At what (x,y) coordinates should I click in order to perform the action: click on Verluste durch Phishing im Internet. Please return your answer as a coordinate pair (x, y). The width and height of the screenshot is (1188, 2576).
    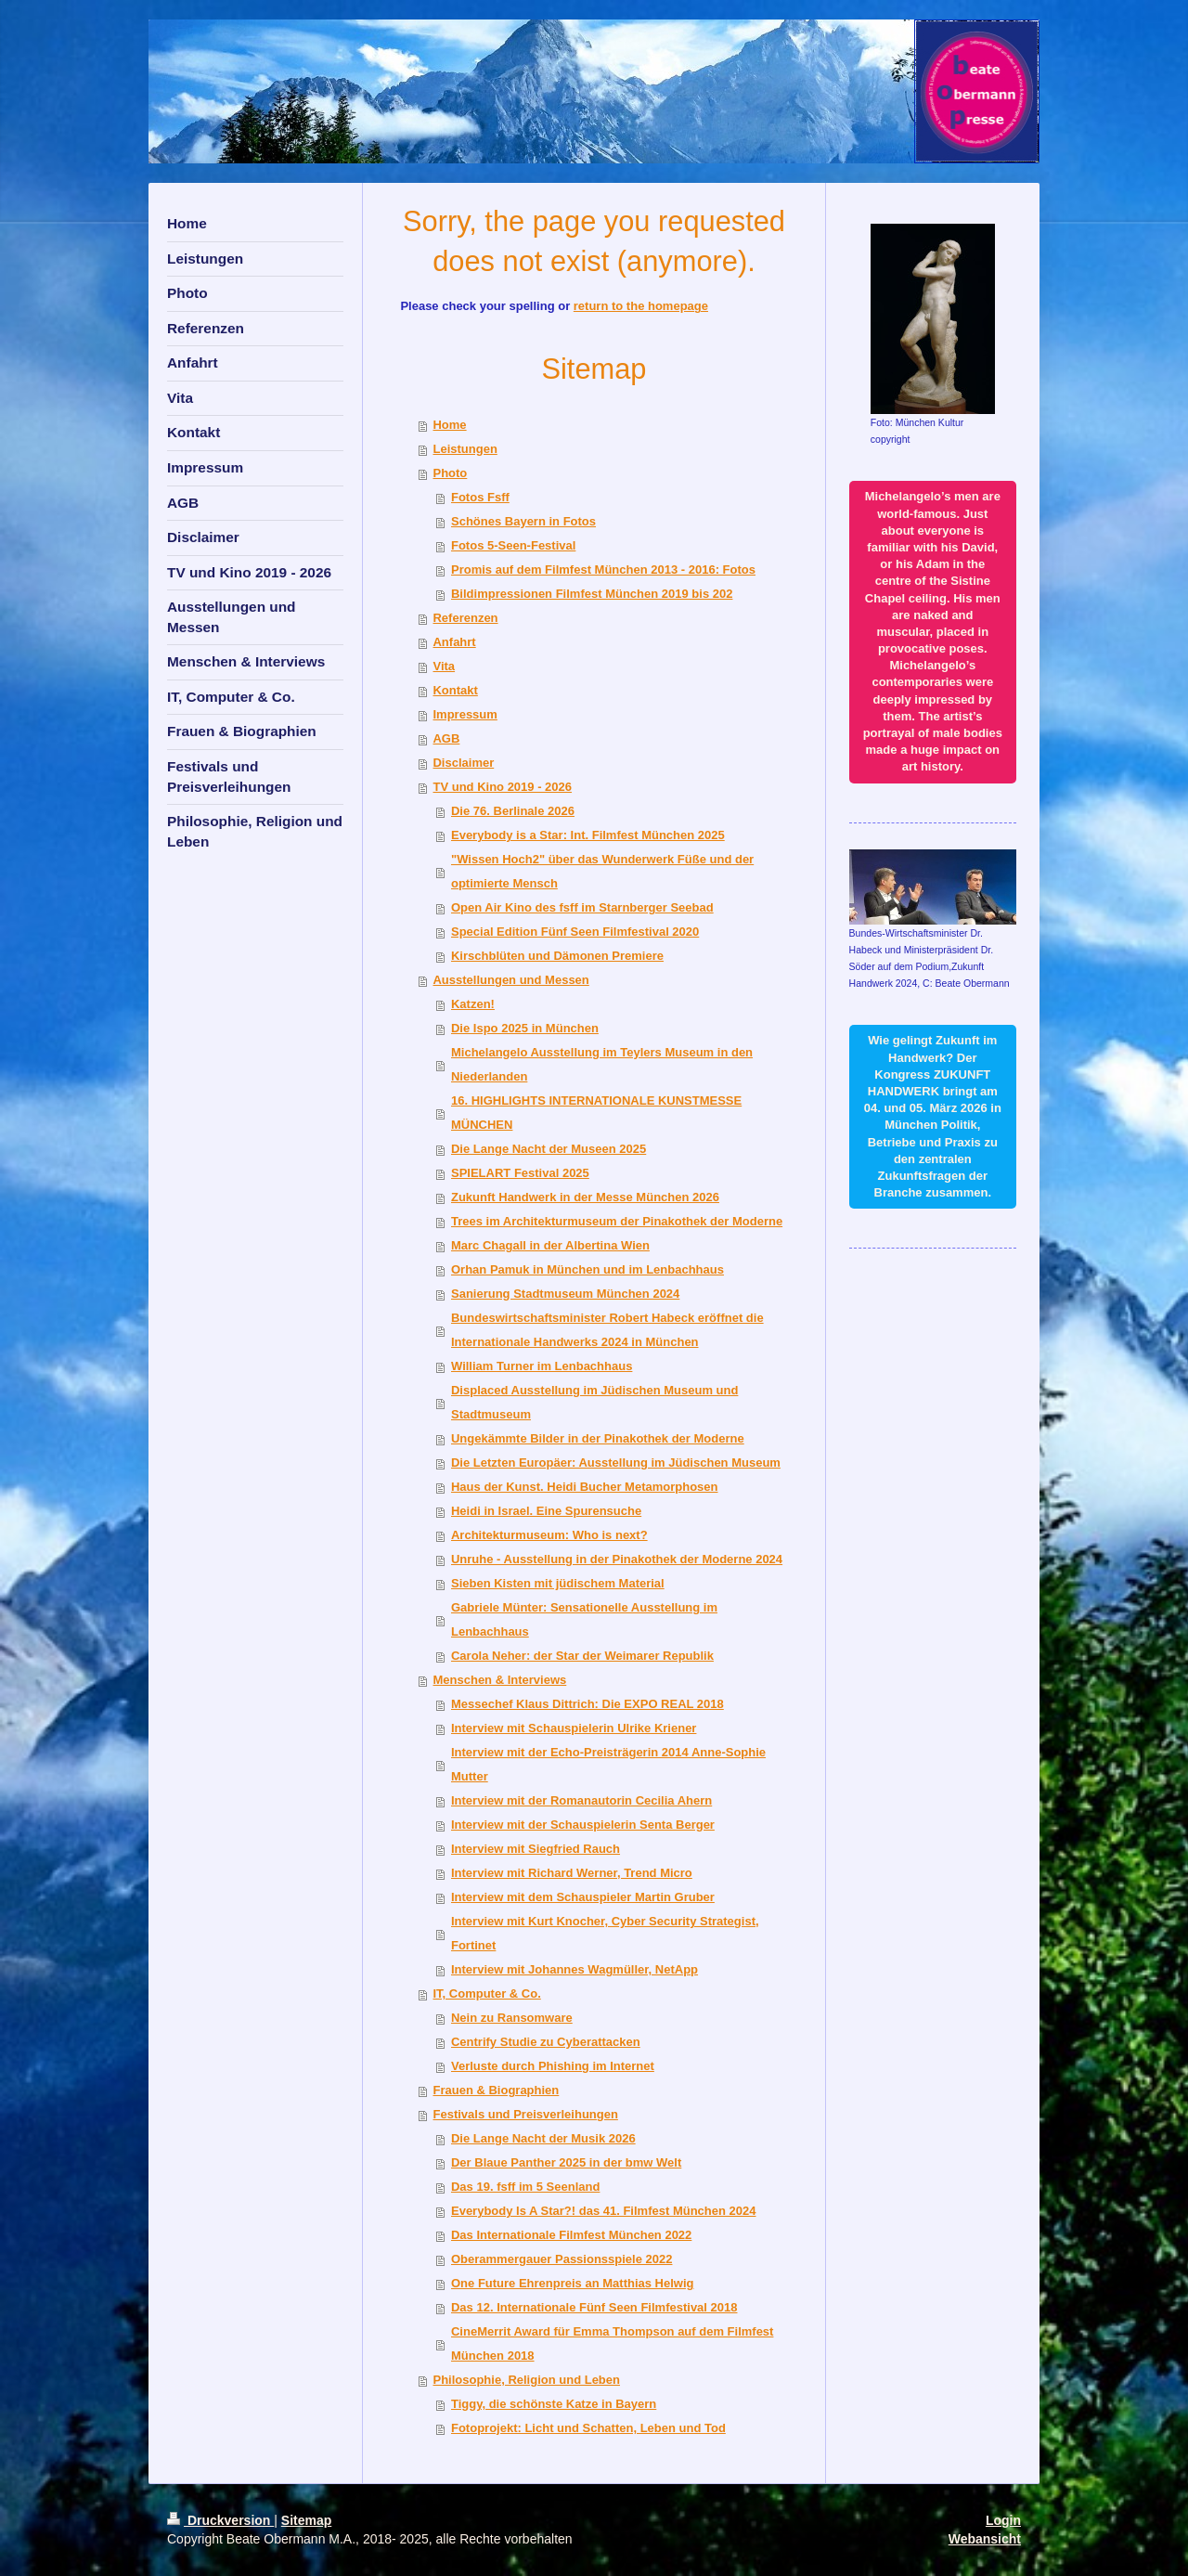
    Looking at the image, I should click on (552, 2066).